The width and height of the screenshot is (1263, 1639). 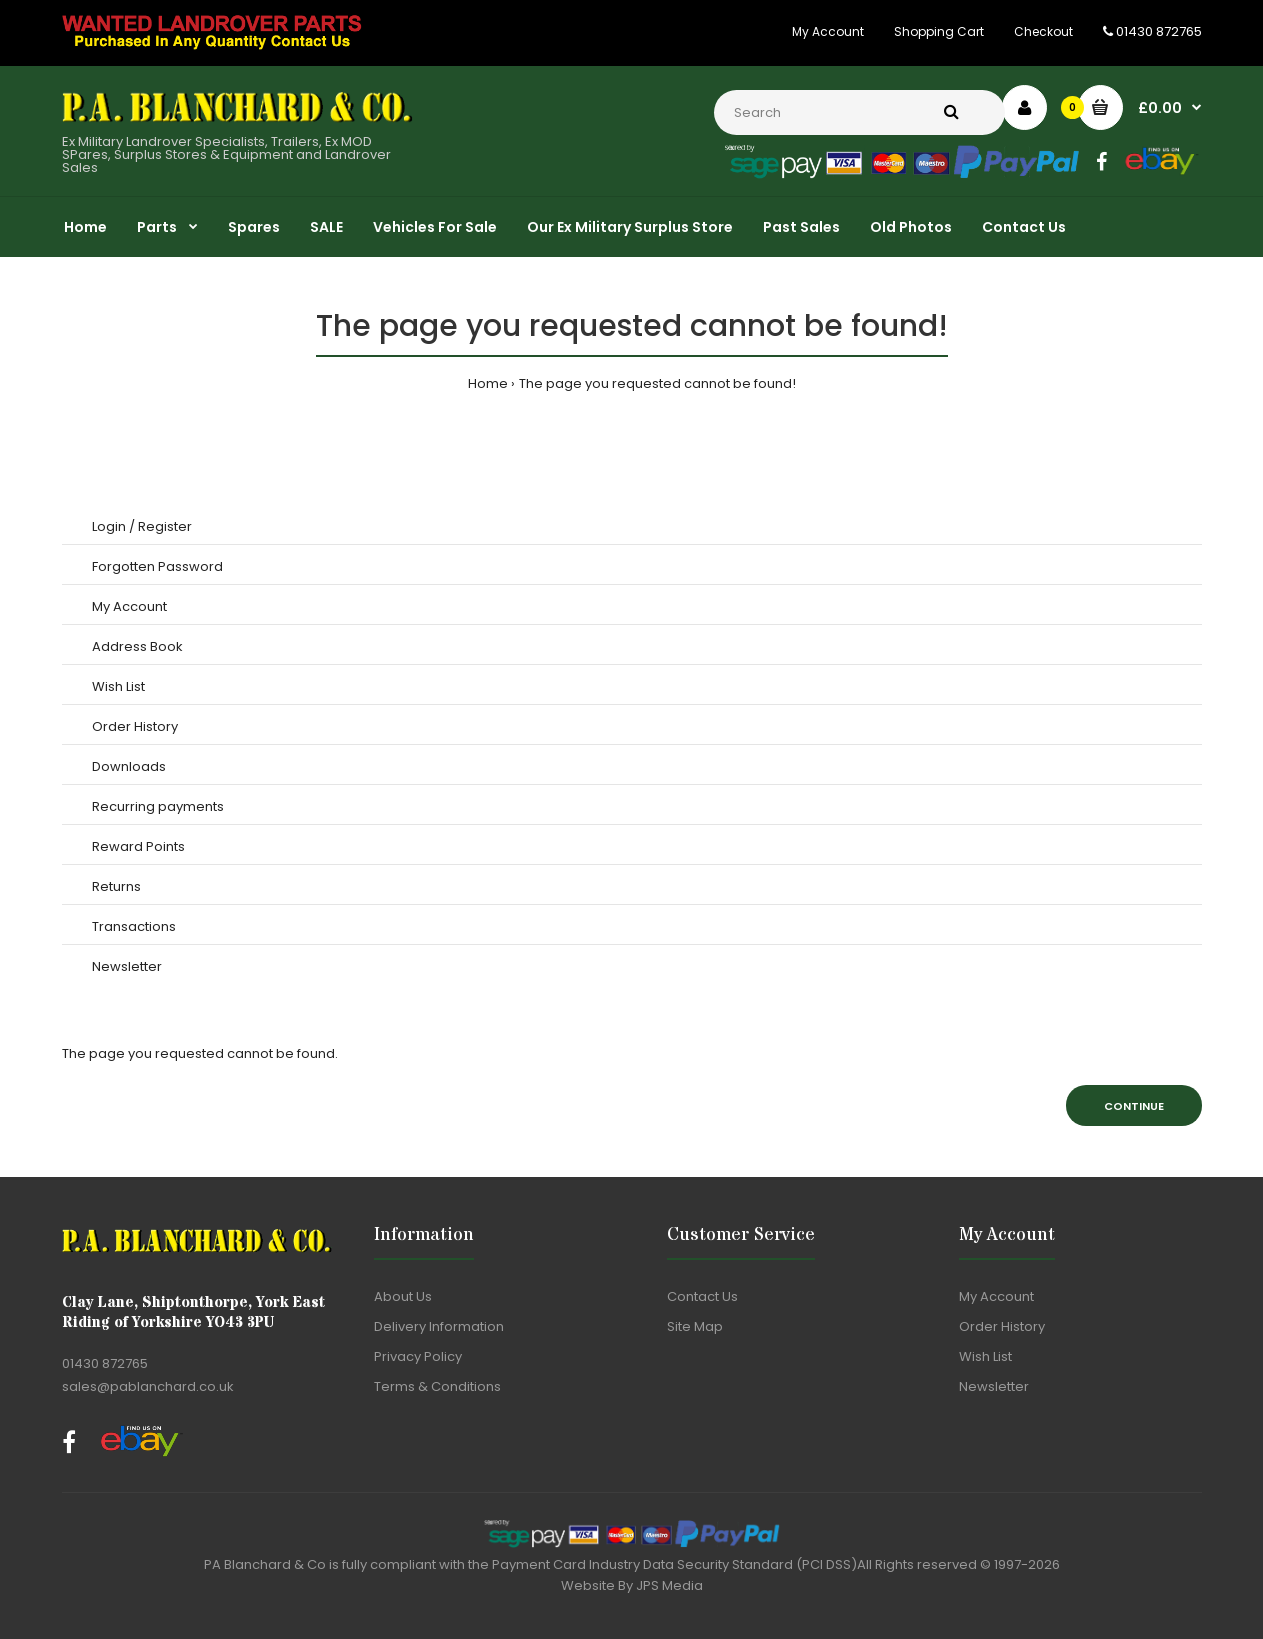 What do you see at coordinates (657, 383) in the screenshot?
I see `The page you requested cannot be found!` at bounding box center [657, 383].